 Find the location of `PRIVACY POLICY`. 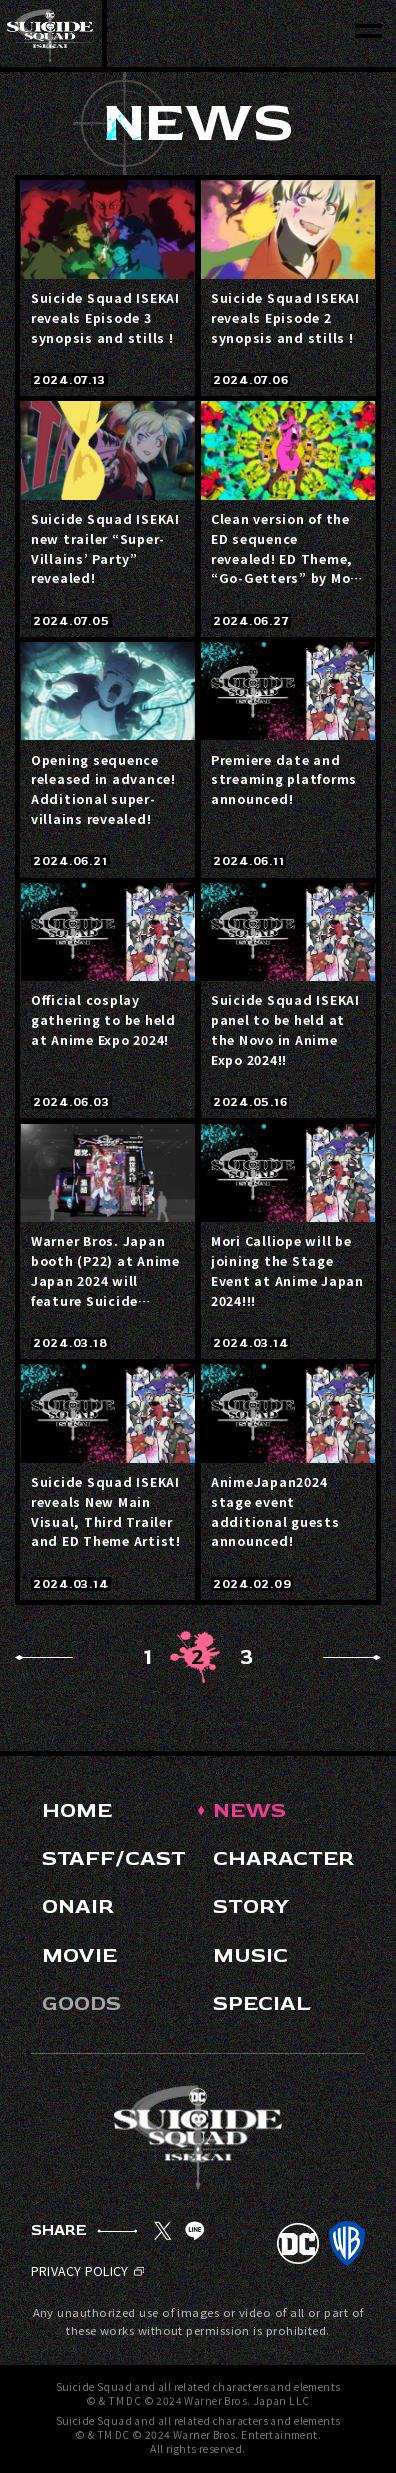

PRIVACY POLICY is located at coordinates (87, 2271).